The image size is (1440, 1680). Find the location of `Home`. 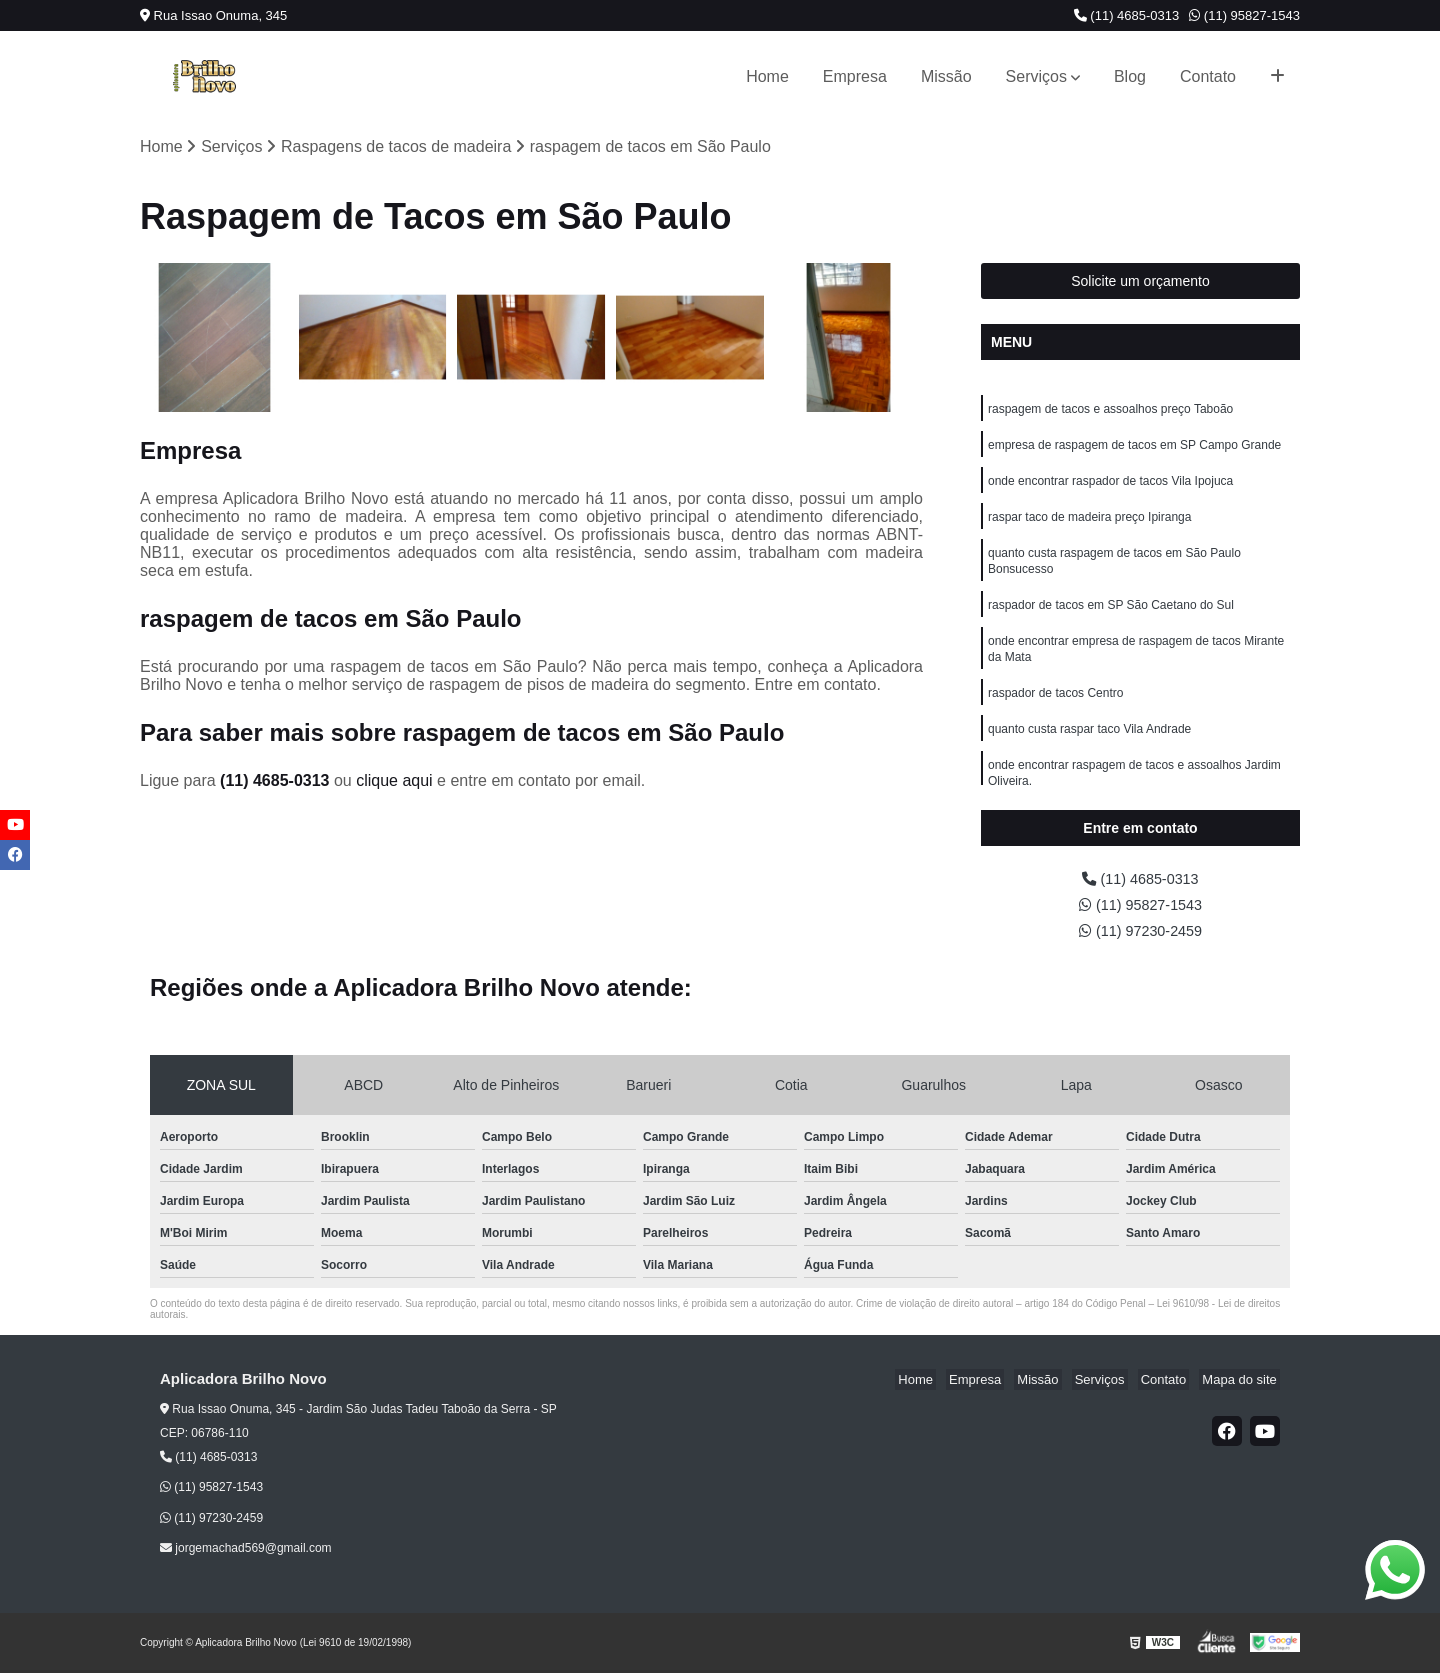

Home is located at coordinates (767, 76).